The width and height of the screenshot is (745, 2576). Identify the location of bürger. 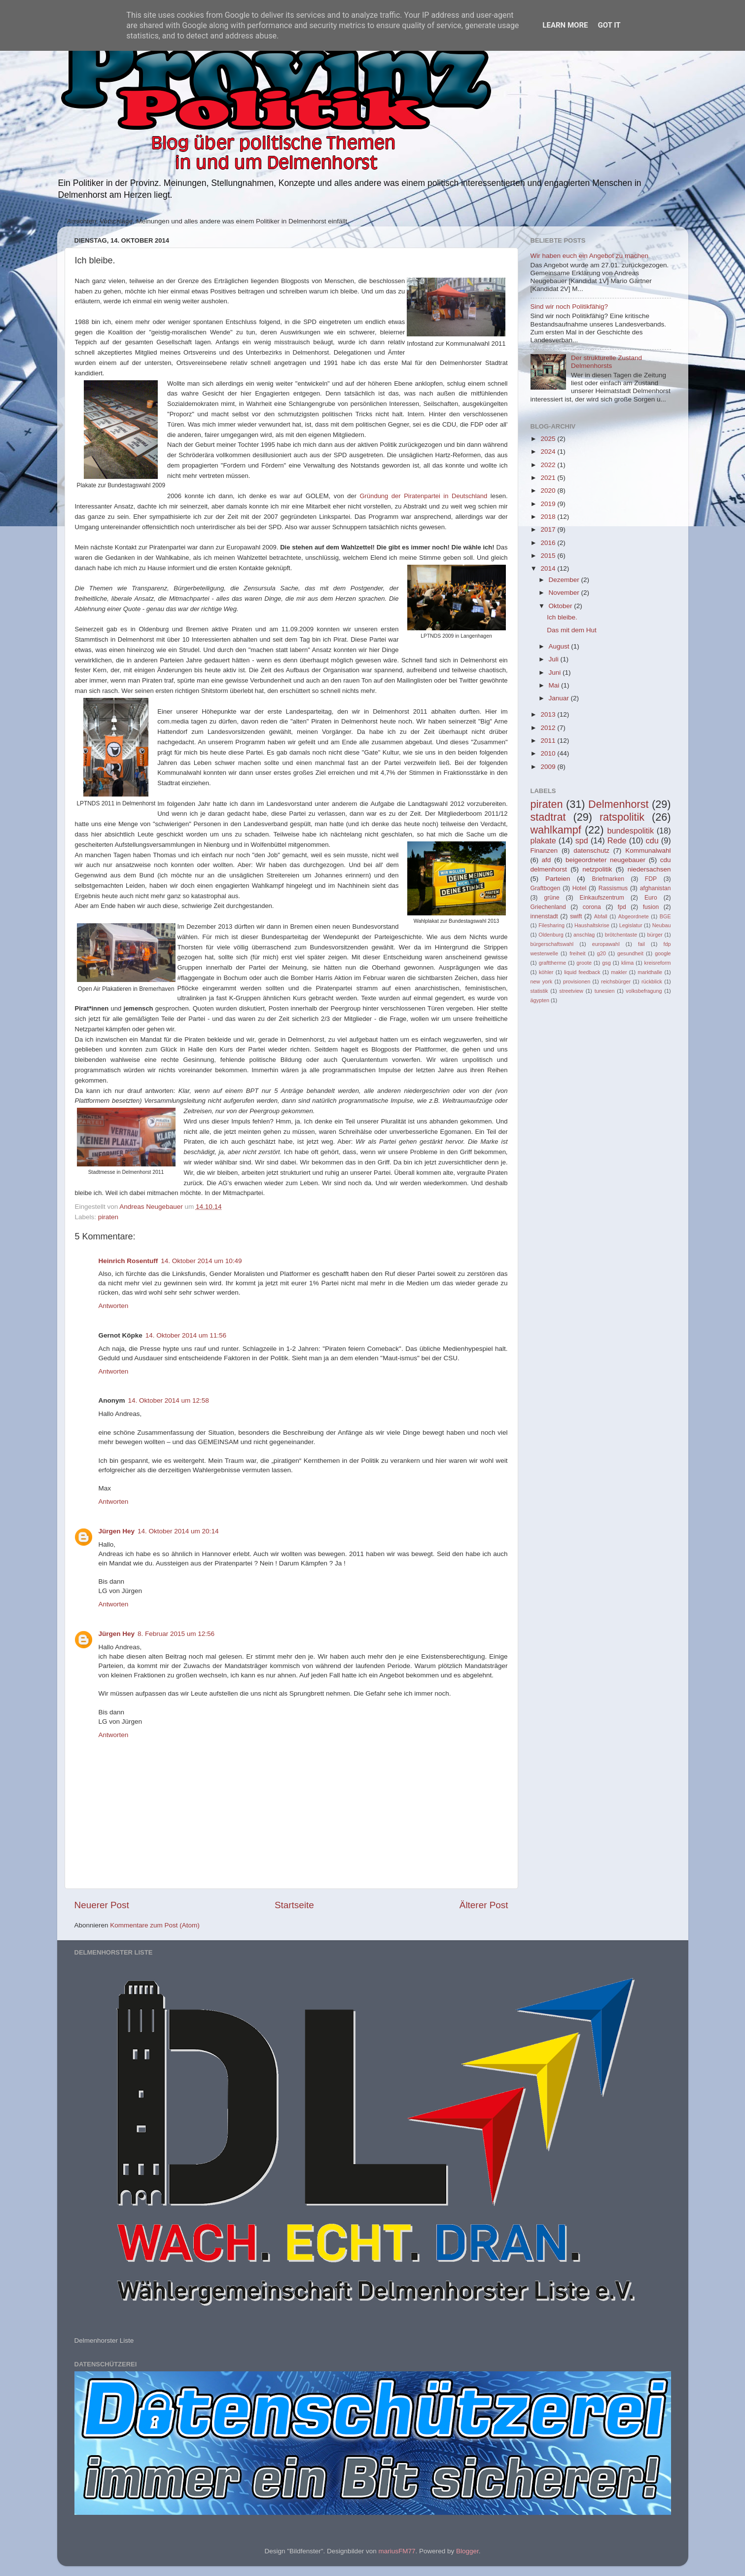
(655, 935).